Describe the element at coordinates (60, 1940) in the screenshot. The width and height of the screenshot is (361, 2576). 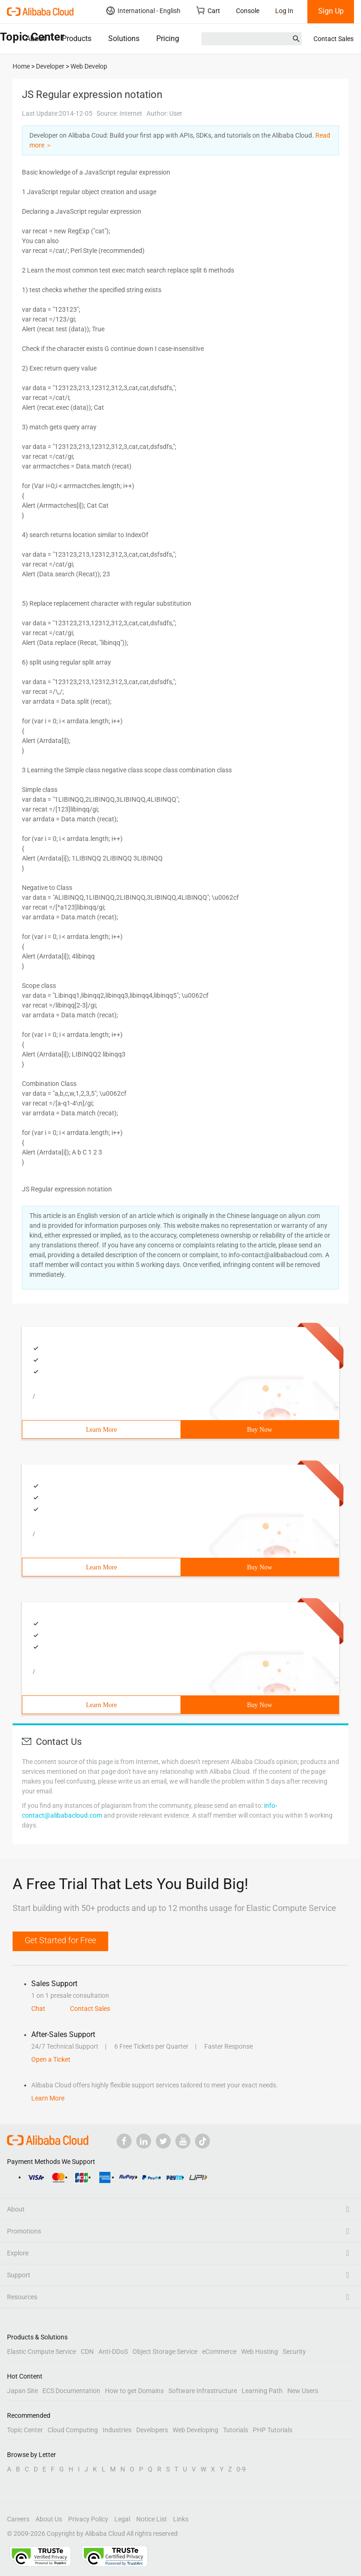
I see `Get Started for Free` at that location.